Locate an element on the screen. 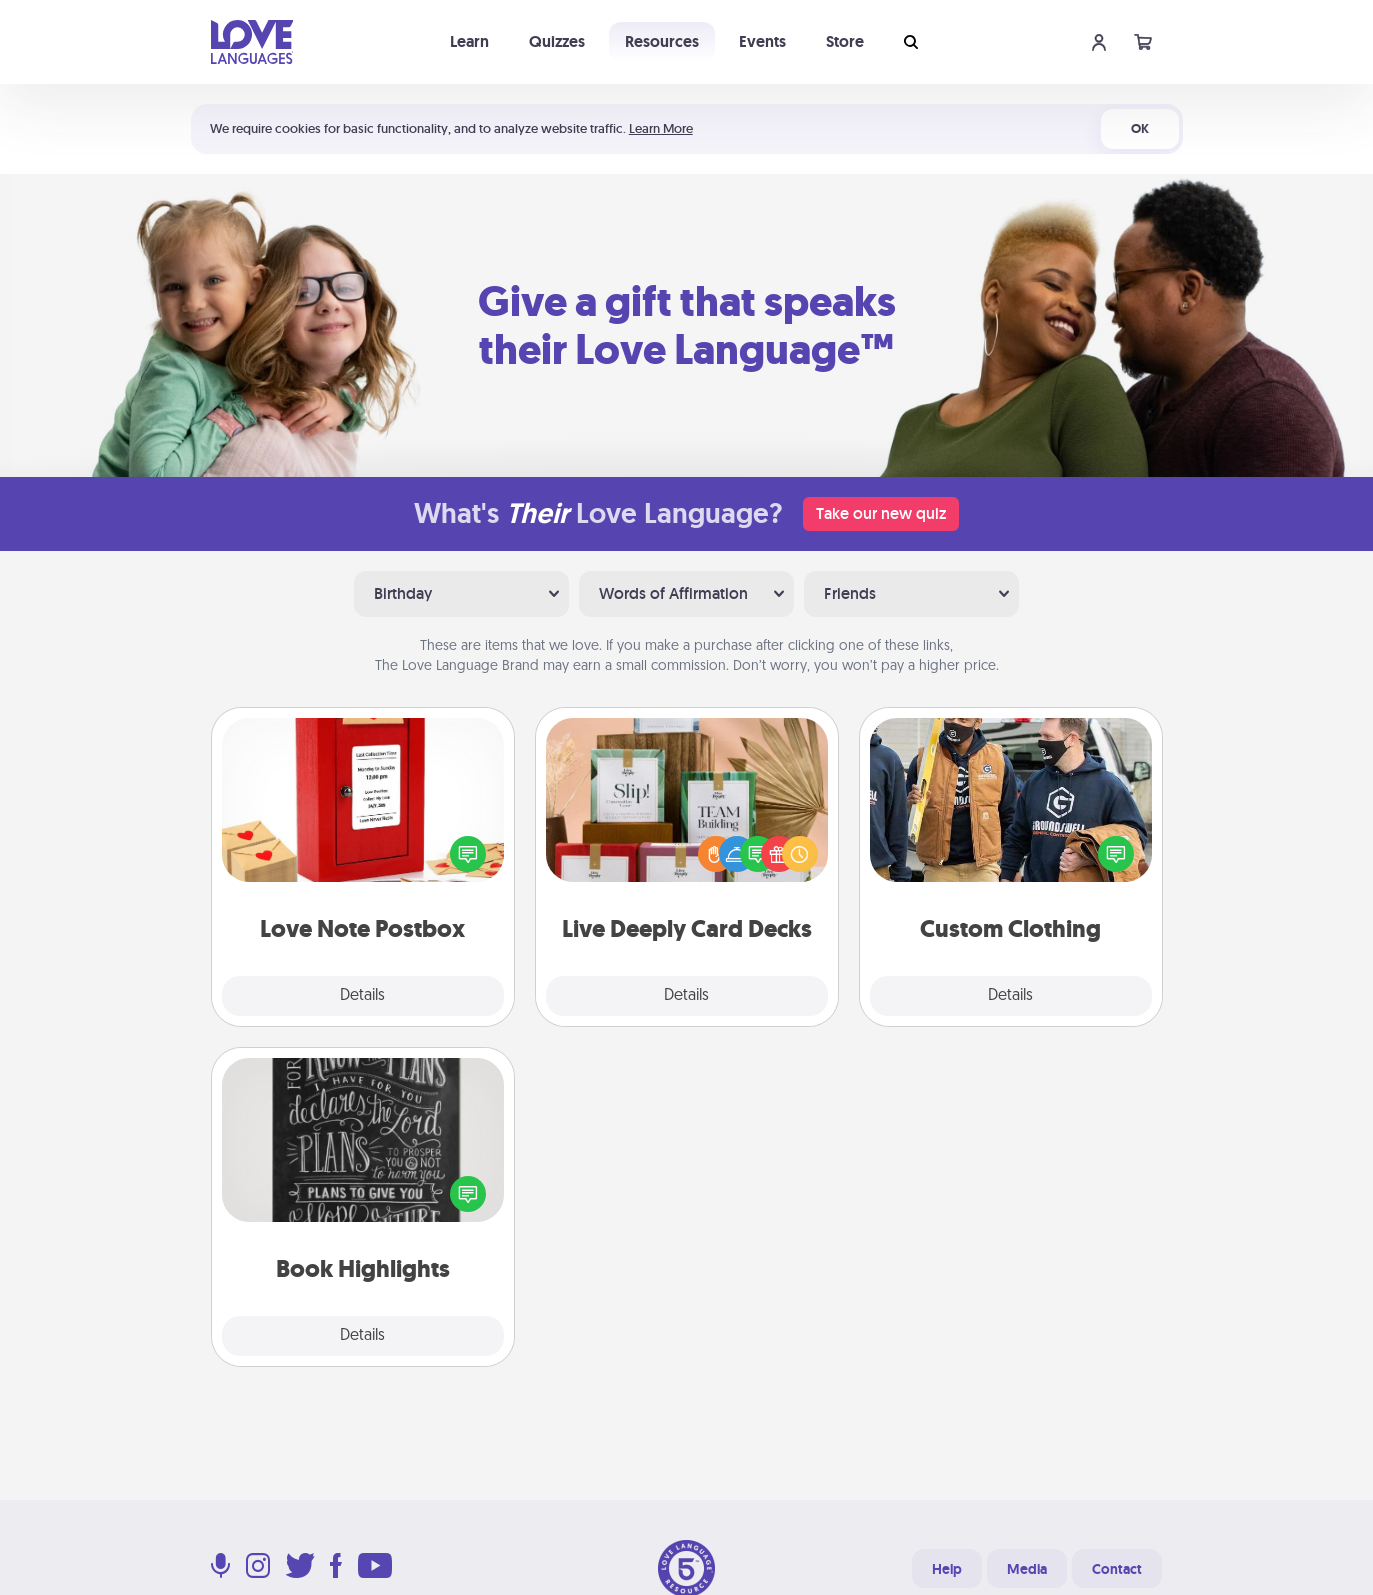 This screenshot has height=1595, width=1373. Learn More is located at coordinates (661, 128).